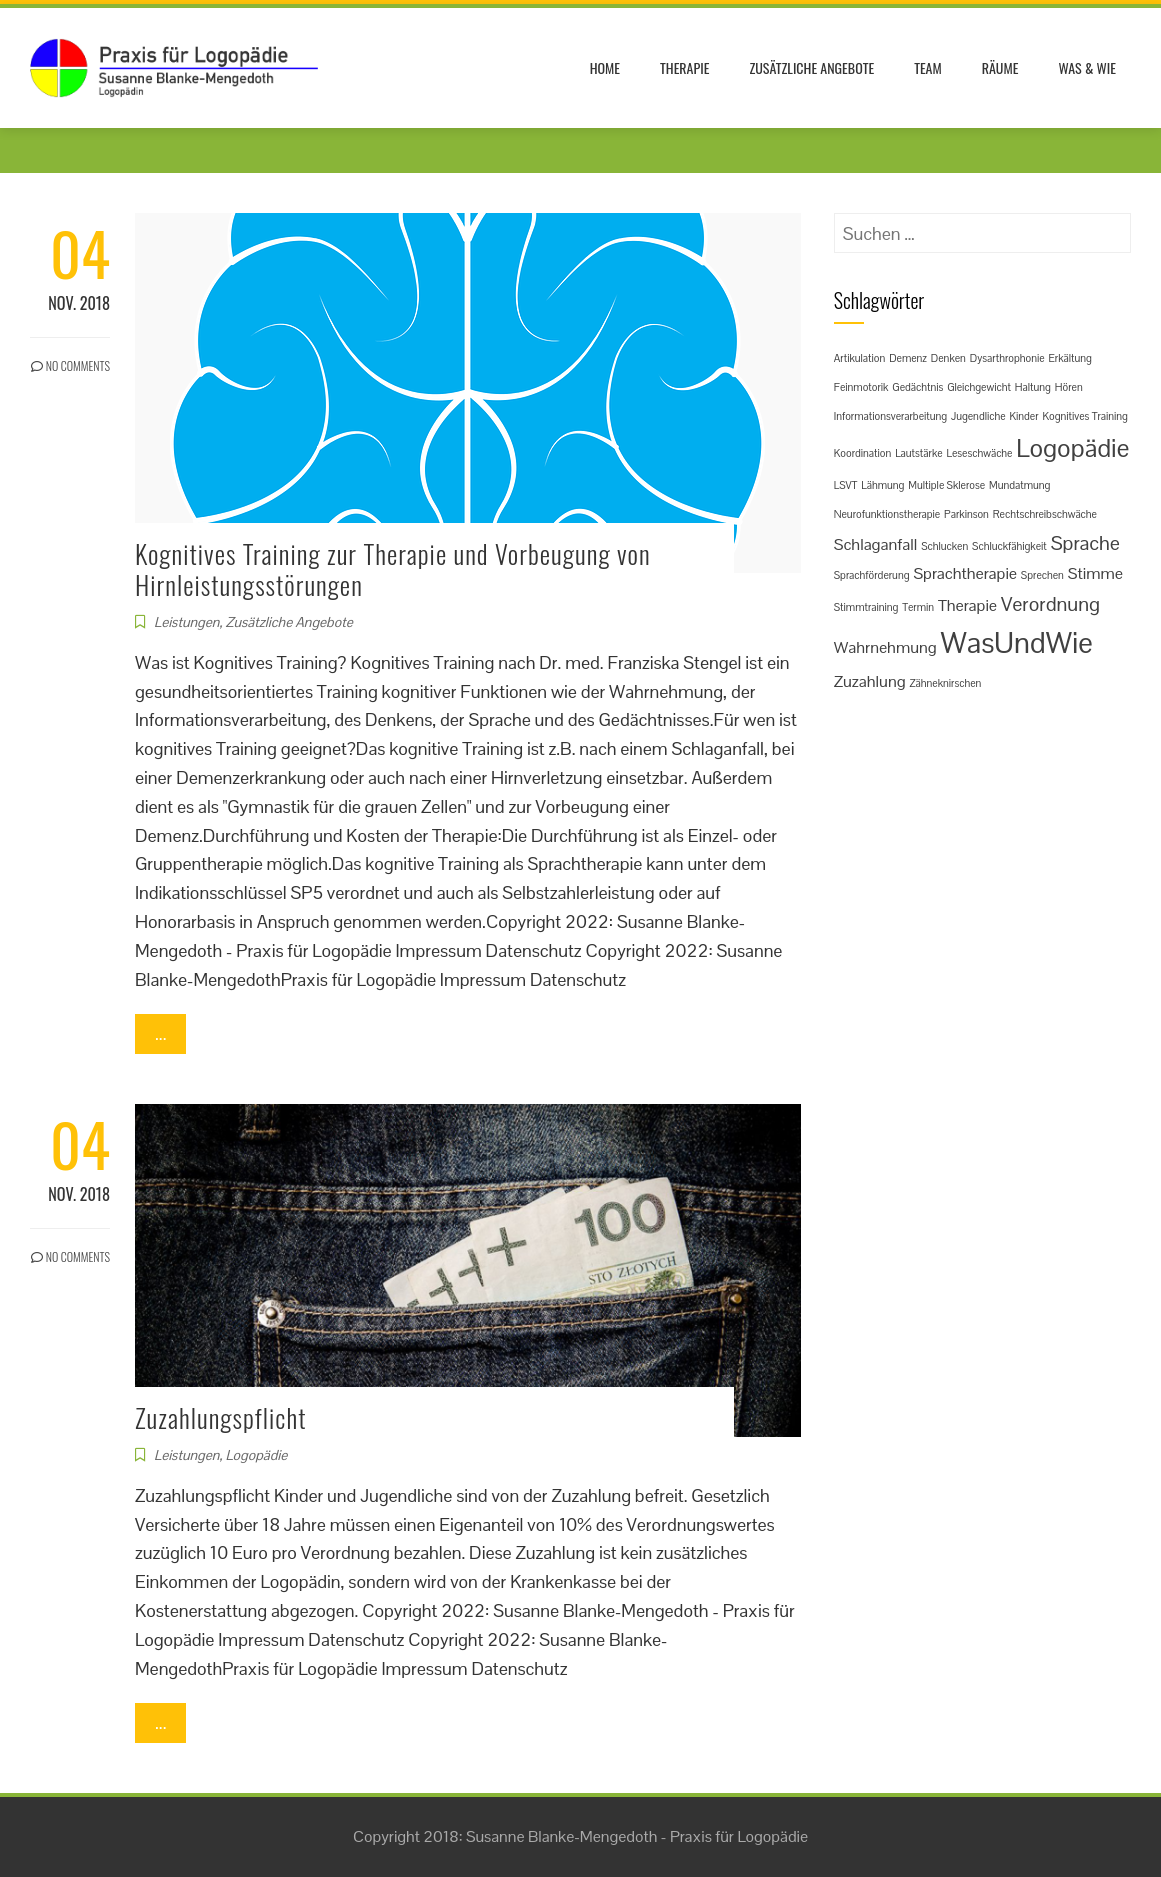 The width and height of the screenshot is (1161, 1877). I want to click on Logopädie [Logopädie (5 Einträge)], so click(1072, 448).